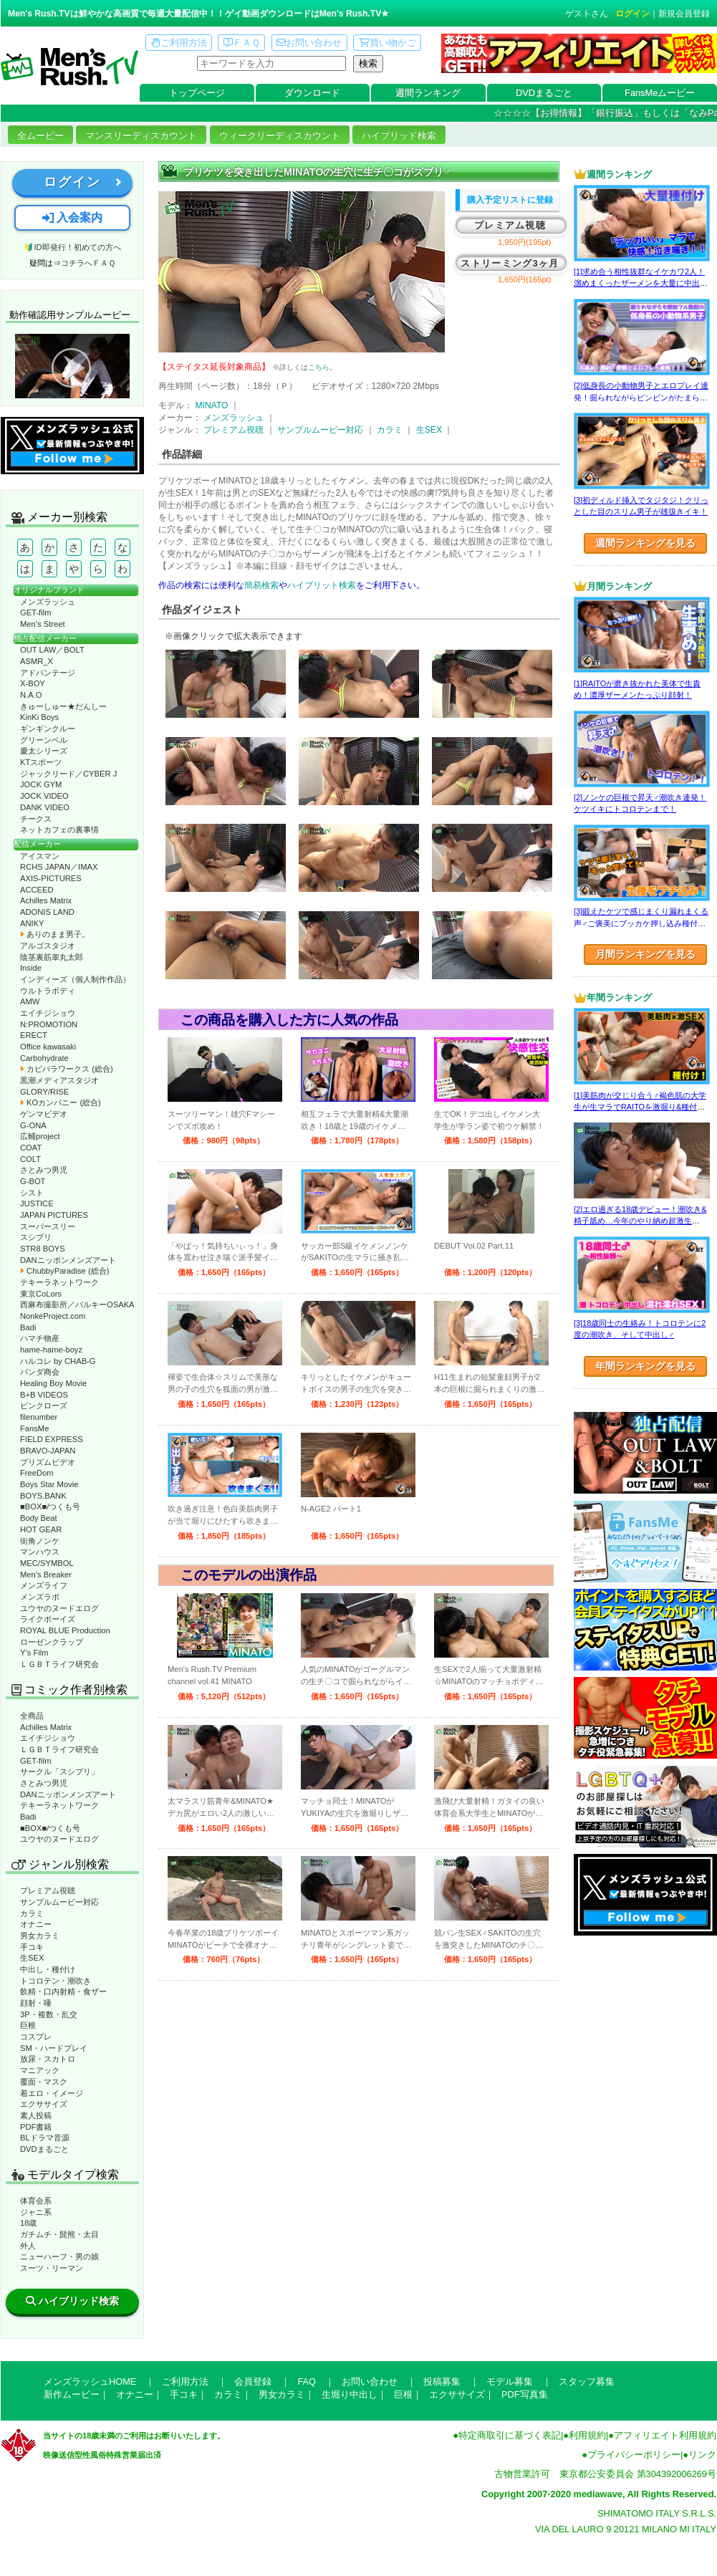 The image size is (717, 2576). I want to click on 全ムービー, so click(40, 135).